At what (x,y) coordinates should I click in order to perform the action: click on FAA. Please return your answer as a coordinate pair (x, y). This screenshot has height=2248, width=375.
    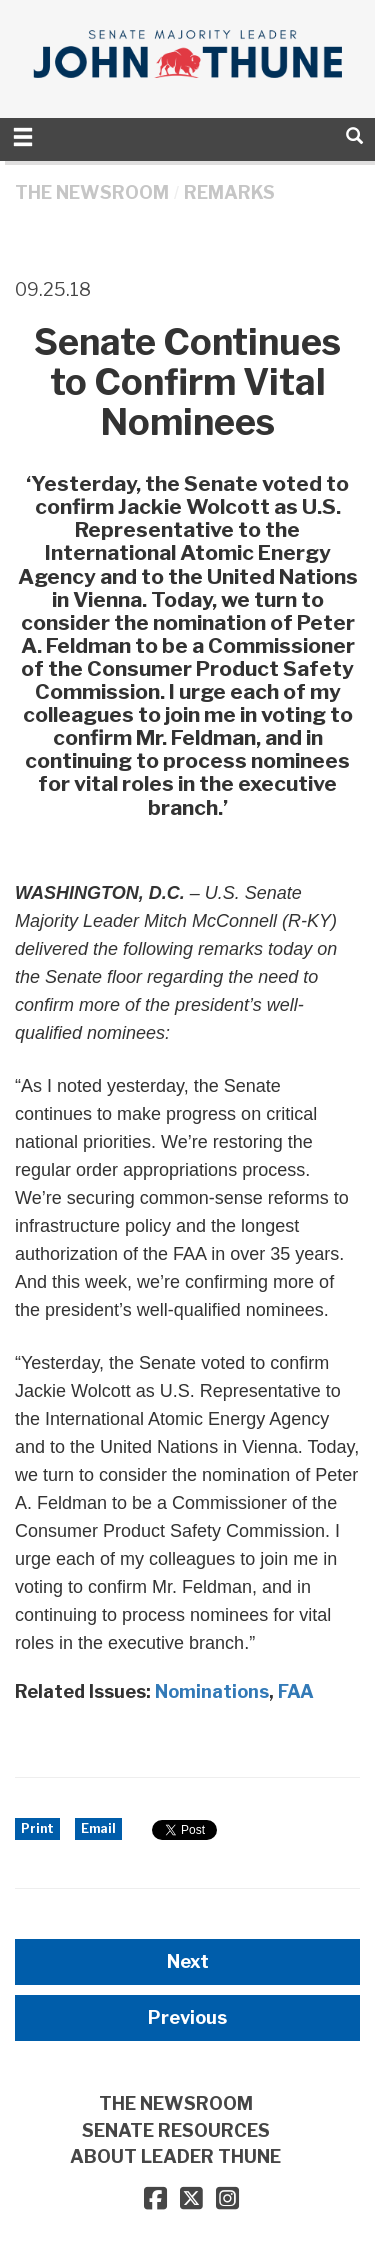
    Looking at the image, I should click on (296, 1691).